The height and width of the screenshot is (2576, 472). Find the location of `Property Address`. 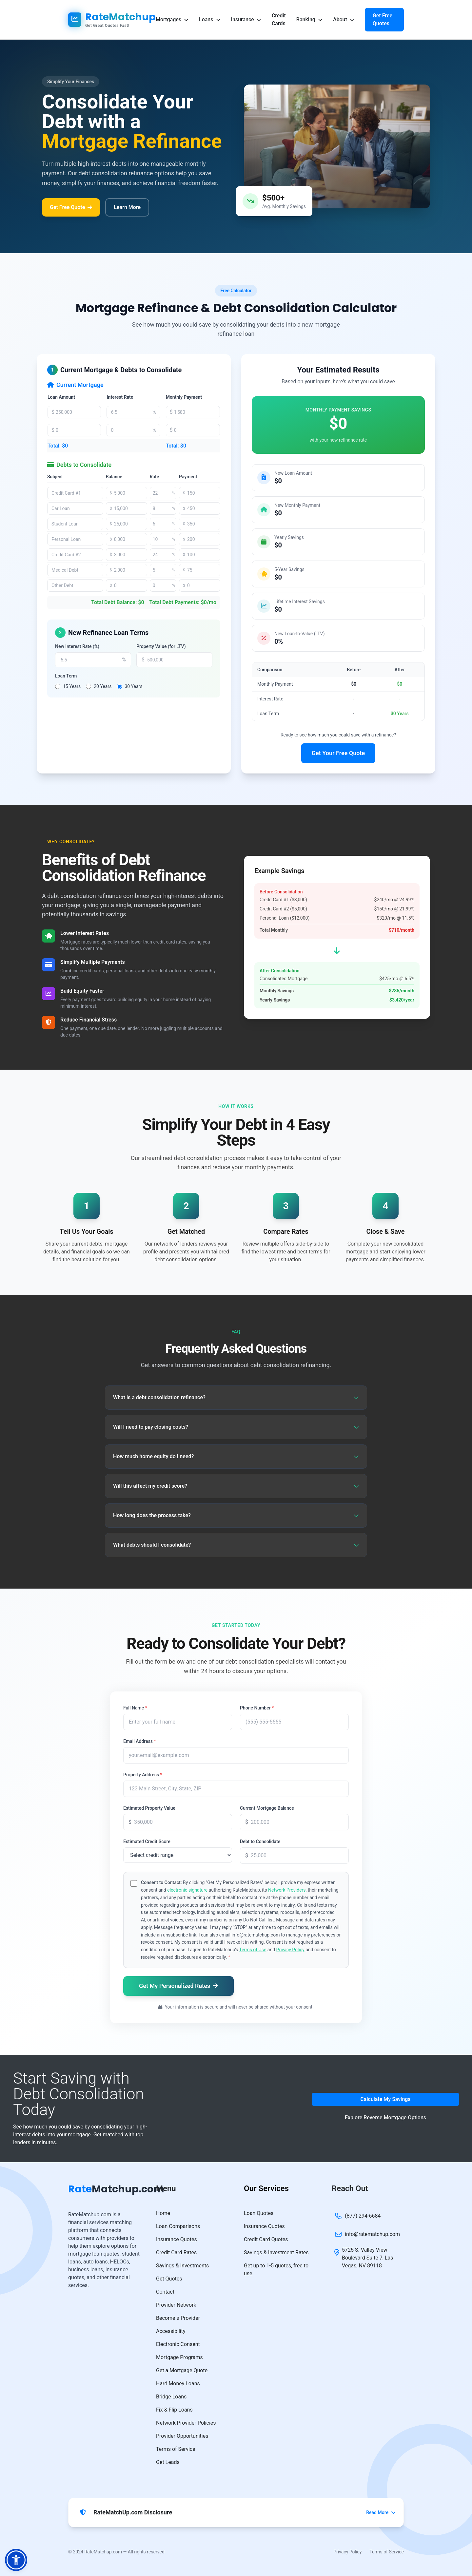

Property Address is located at coordinates (142, 1774).